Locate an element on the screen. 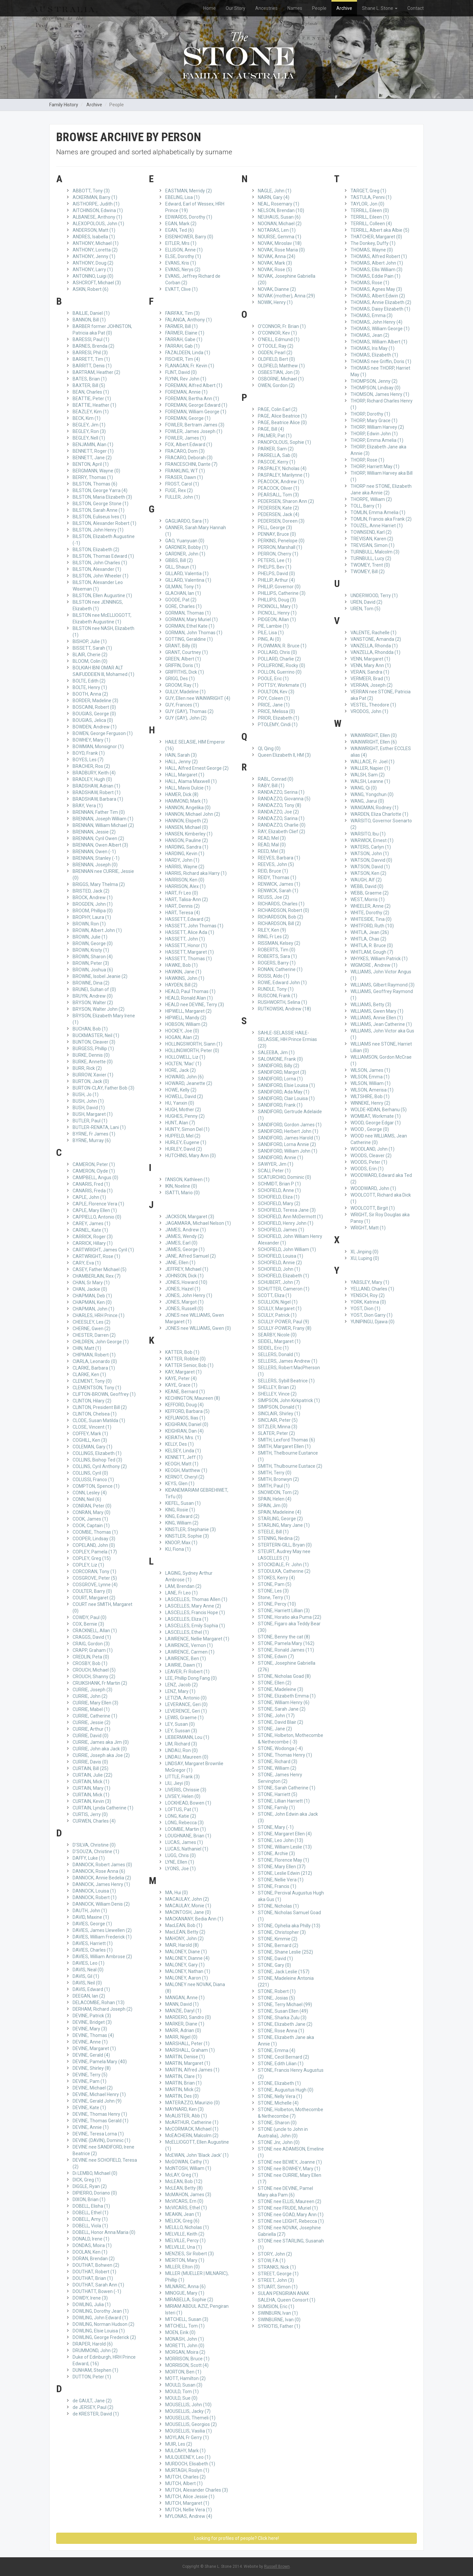 The image size is (473, 2576). DEVINE, Margaret (1) is located at coordinates (94, 2048).